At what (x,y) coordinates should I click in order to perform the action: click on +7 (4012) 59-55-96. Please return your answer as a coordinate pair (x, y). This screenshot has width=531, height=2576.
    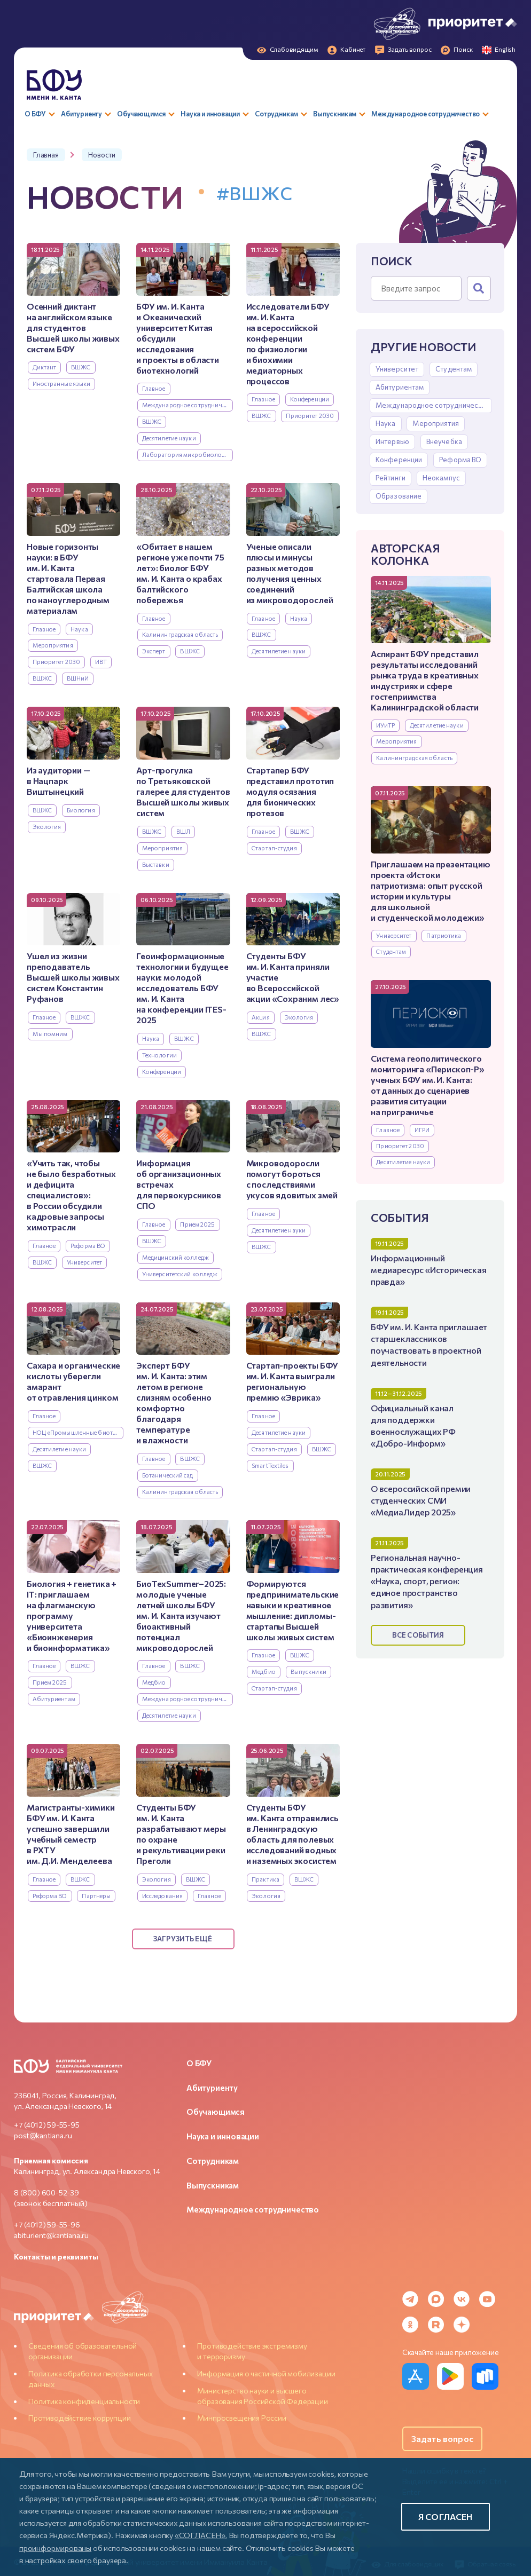
    Looking at the image, I should click on (47, 2224).